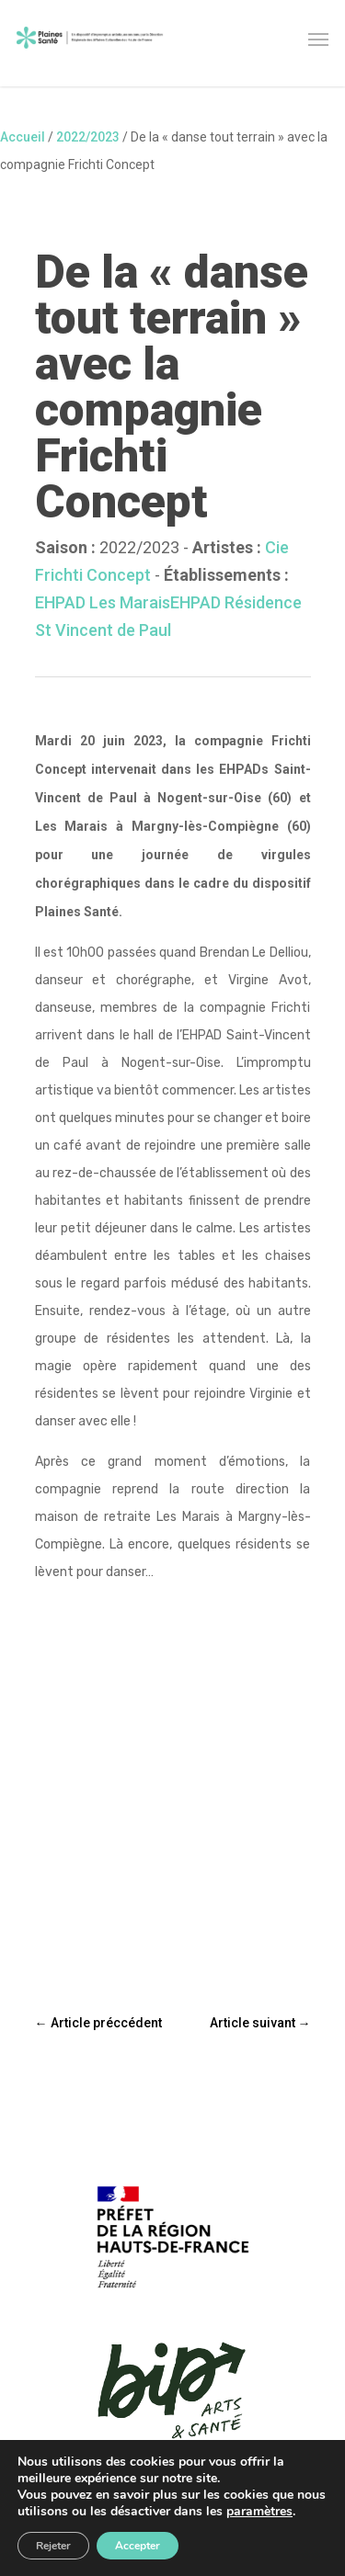  I want to click on EHPAD Résidence St Vincent de Paul, so click(168, 616).